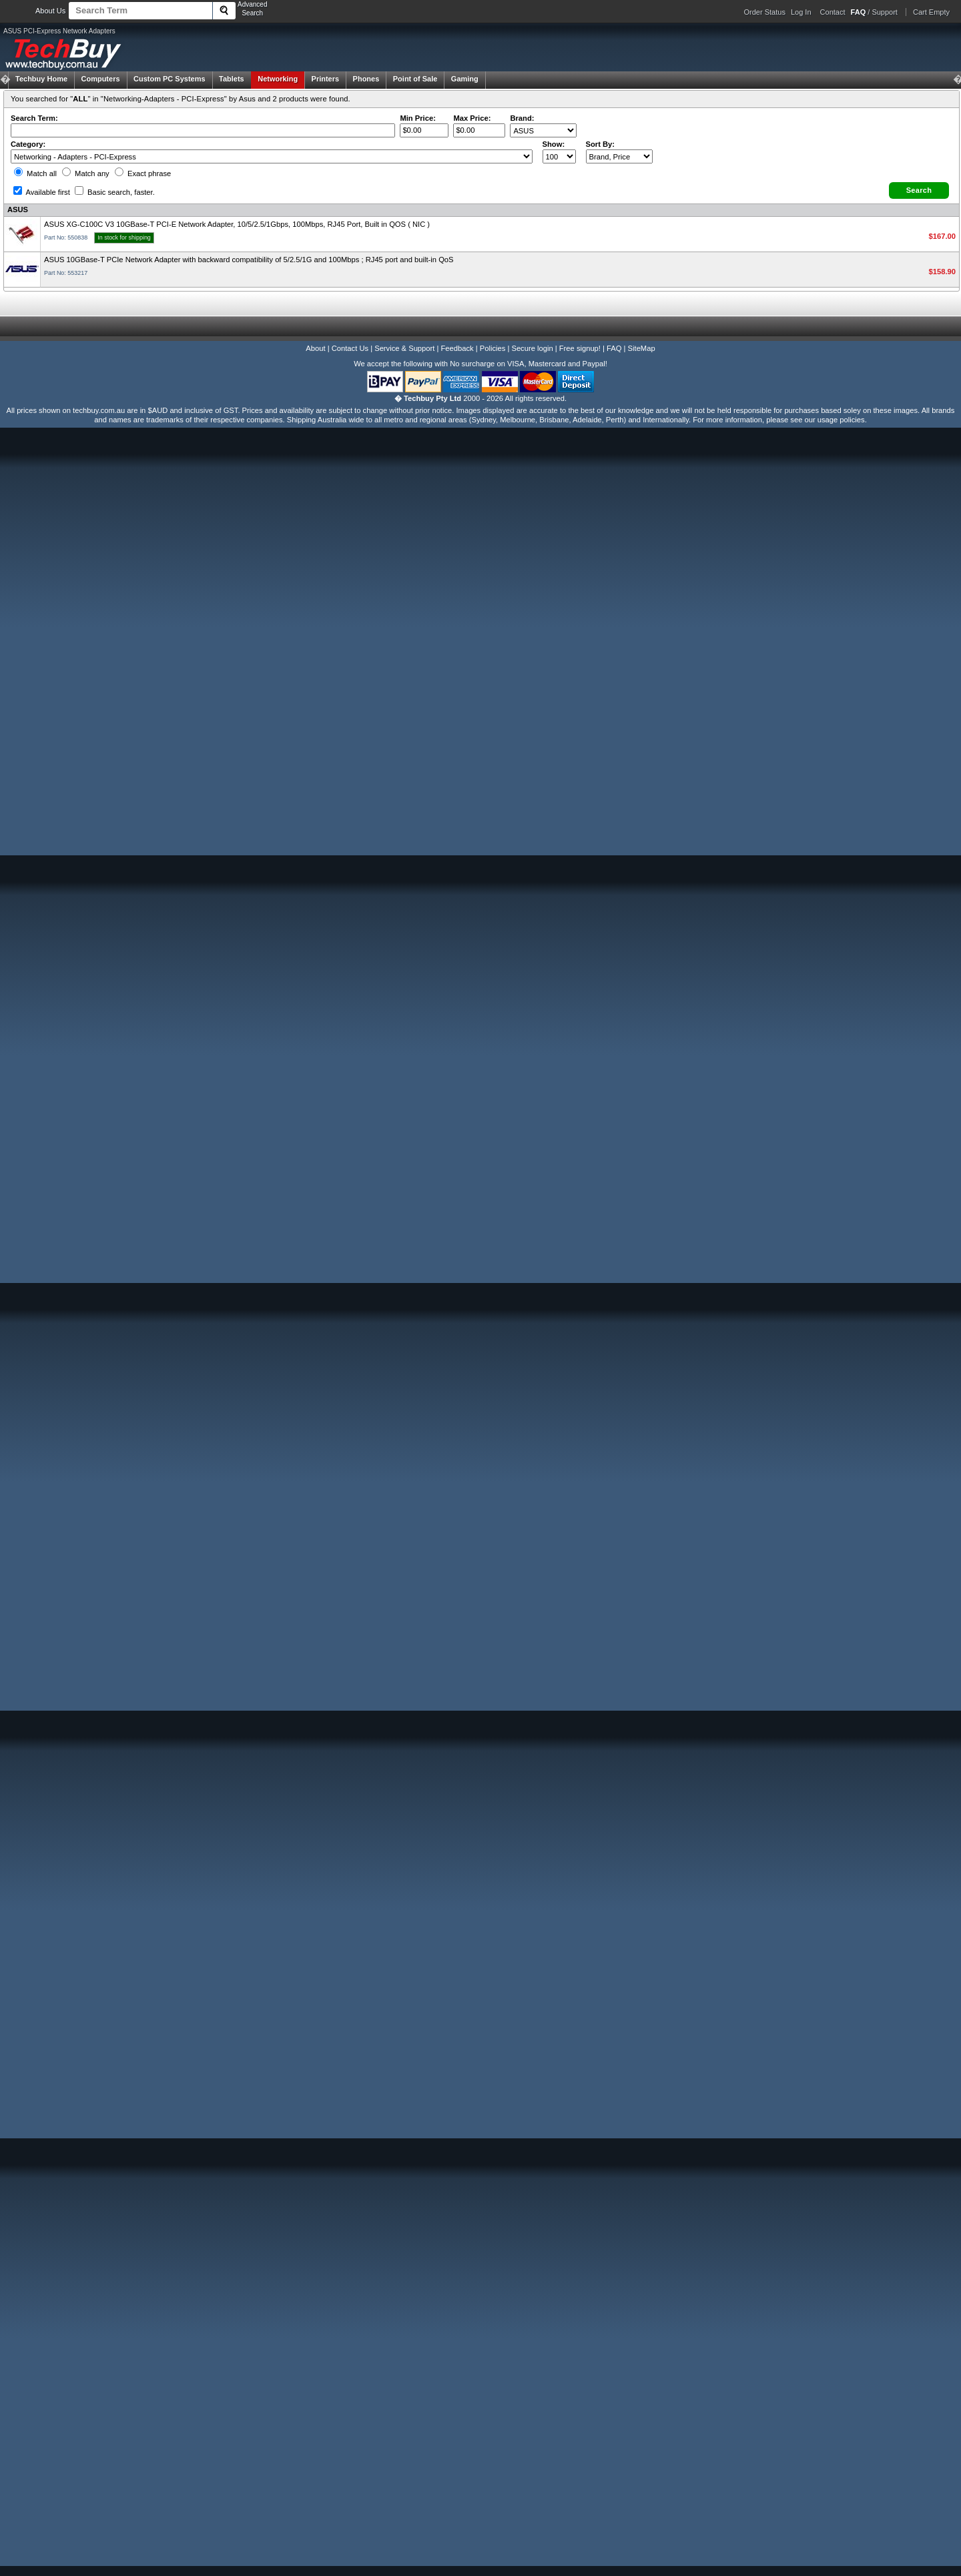  Describe the element at coordinates (919, 190) in the screenshot. I see `[button]` at that location.